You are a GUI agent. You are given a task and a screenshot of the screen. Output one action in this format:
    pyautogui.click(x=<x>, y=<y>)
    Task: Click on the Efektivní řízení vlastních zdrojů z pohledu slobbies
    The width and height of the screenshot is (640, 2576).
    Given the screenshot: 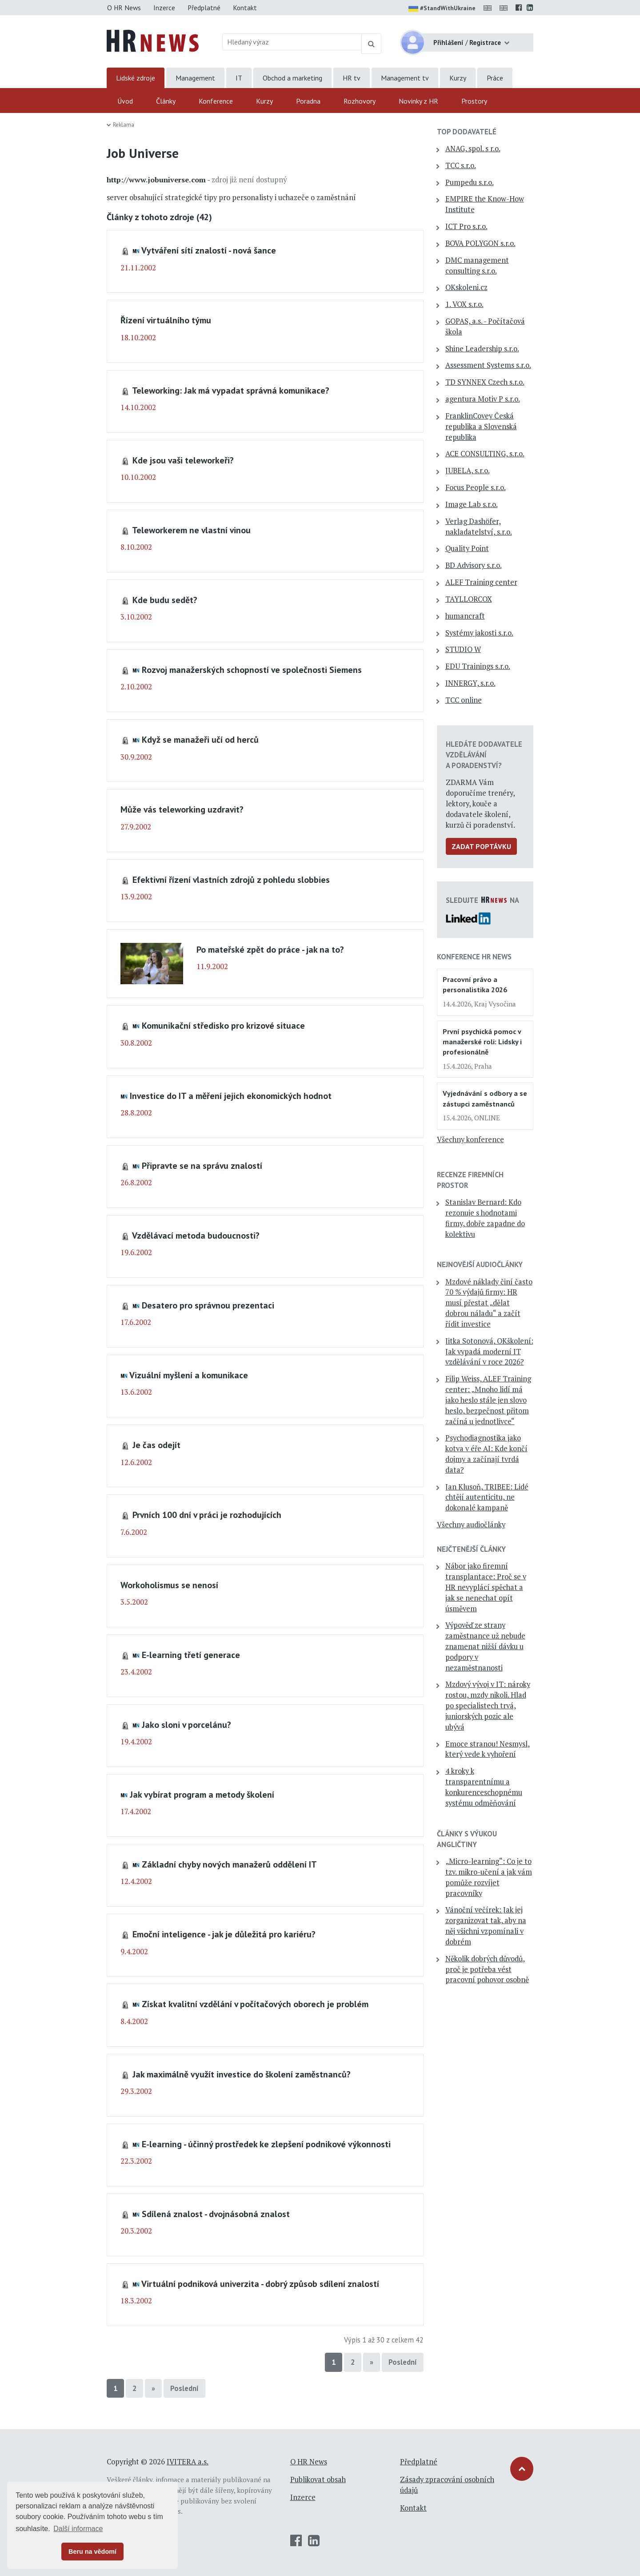 What is the action you would take?
    pyautogui.click(x=231, y=879)
    